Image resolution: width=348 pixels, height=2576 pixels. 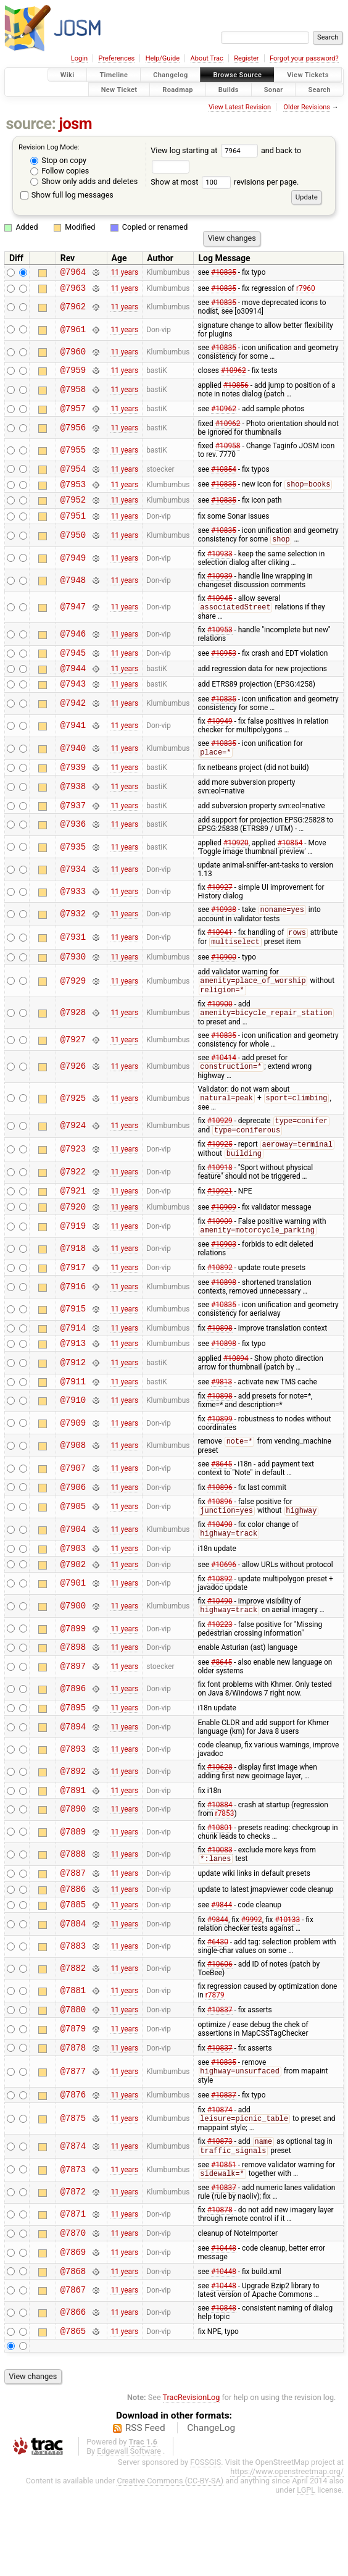 I want to click on @7898, so click(x=73, y=1703).